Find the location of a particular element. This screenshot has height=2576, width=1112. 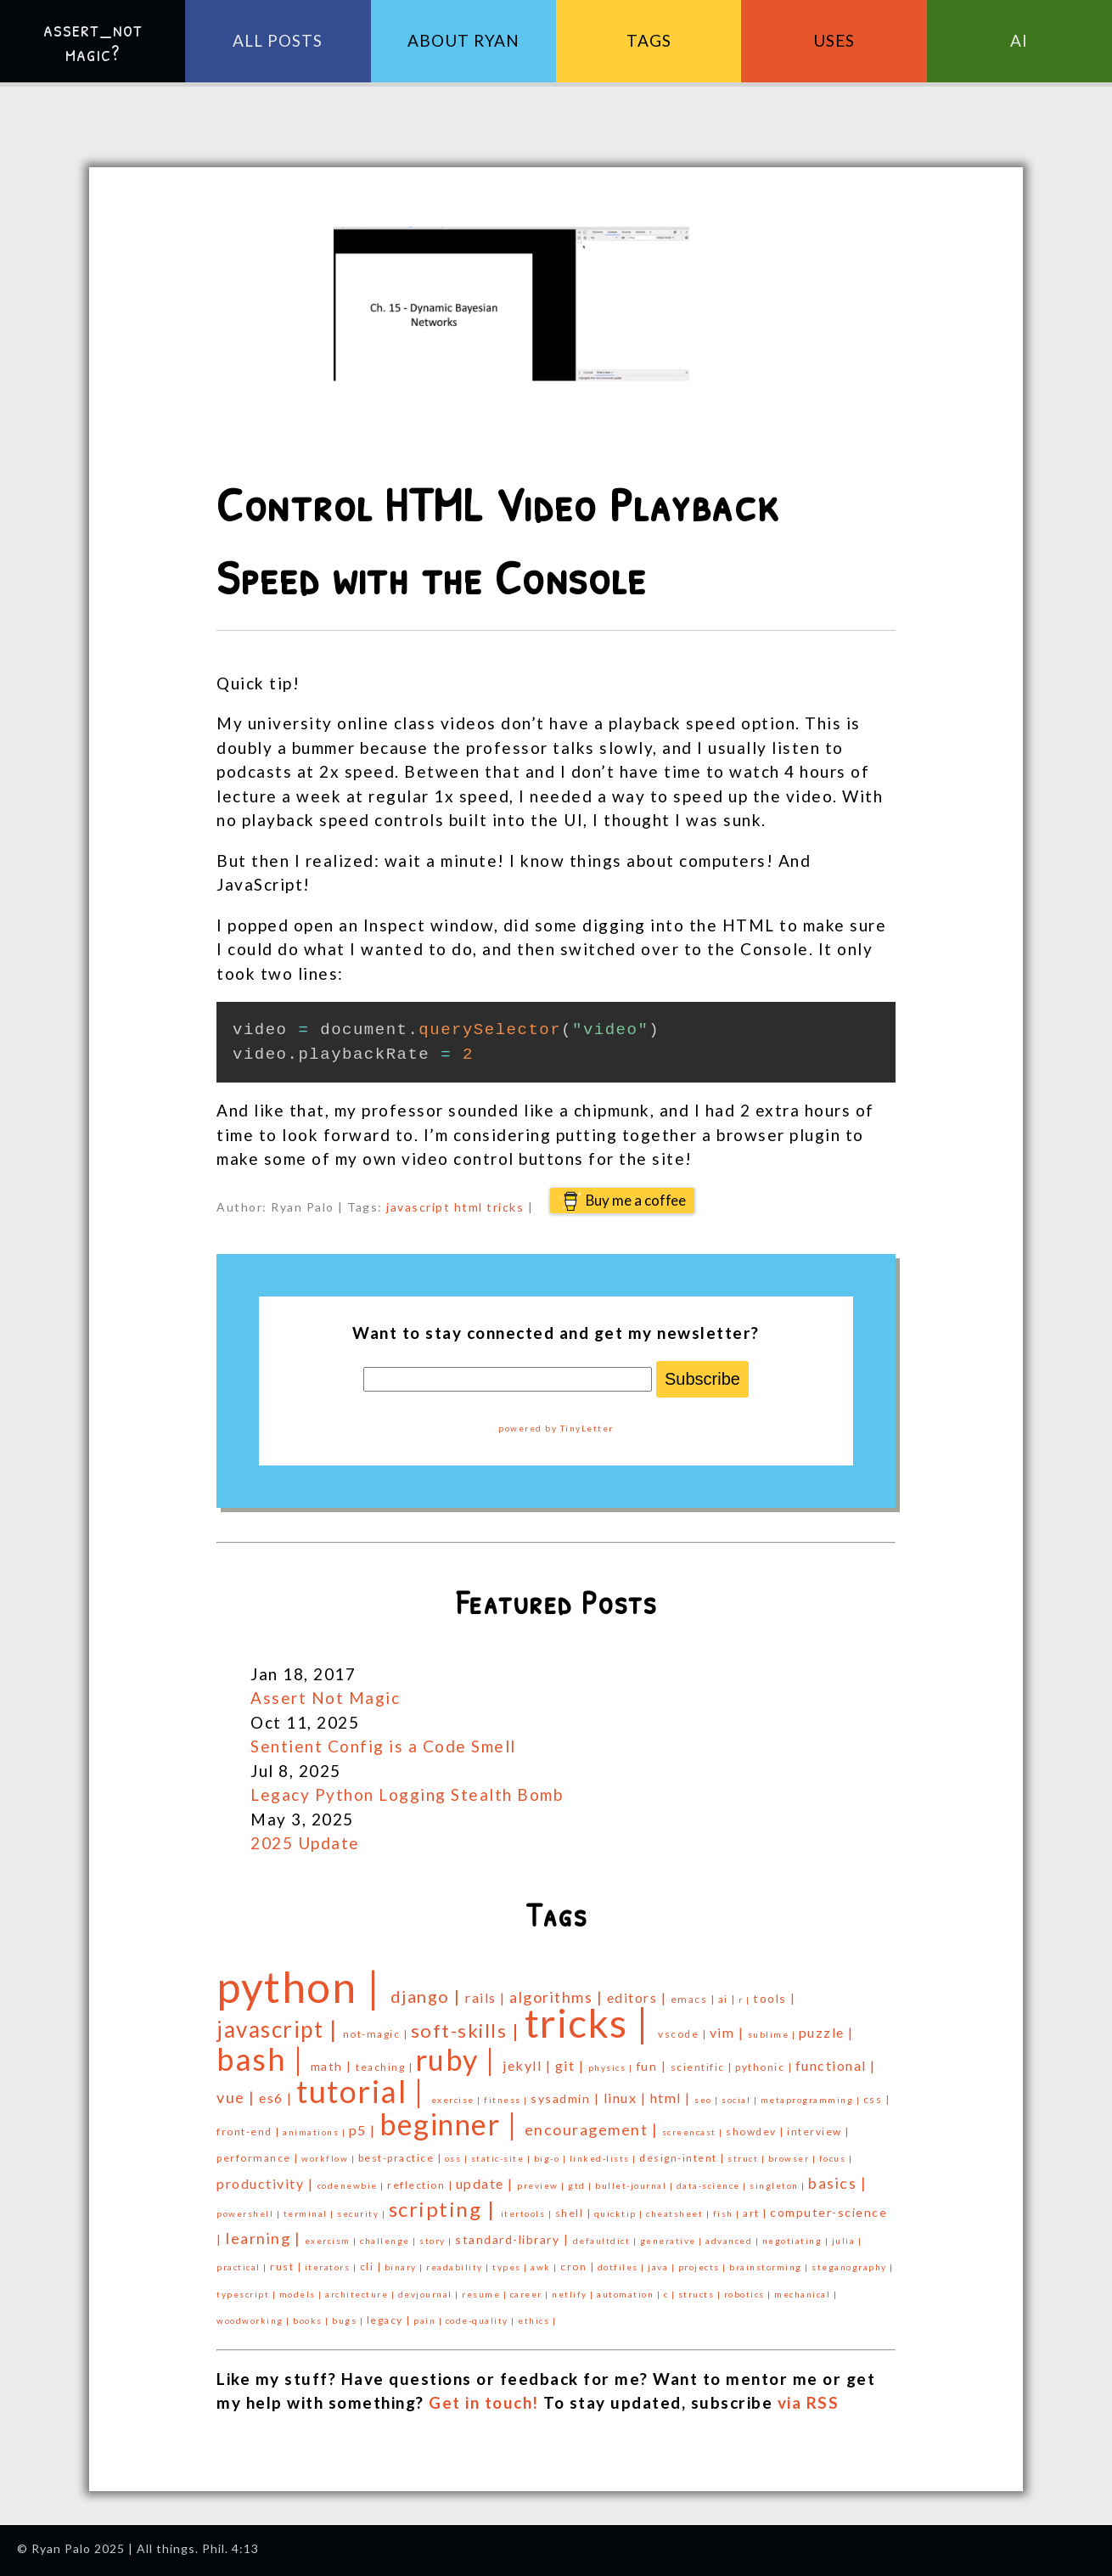

generative | is located at coordinates (673, 2241).